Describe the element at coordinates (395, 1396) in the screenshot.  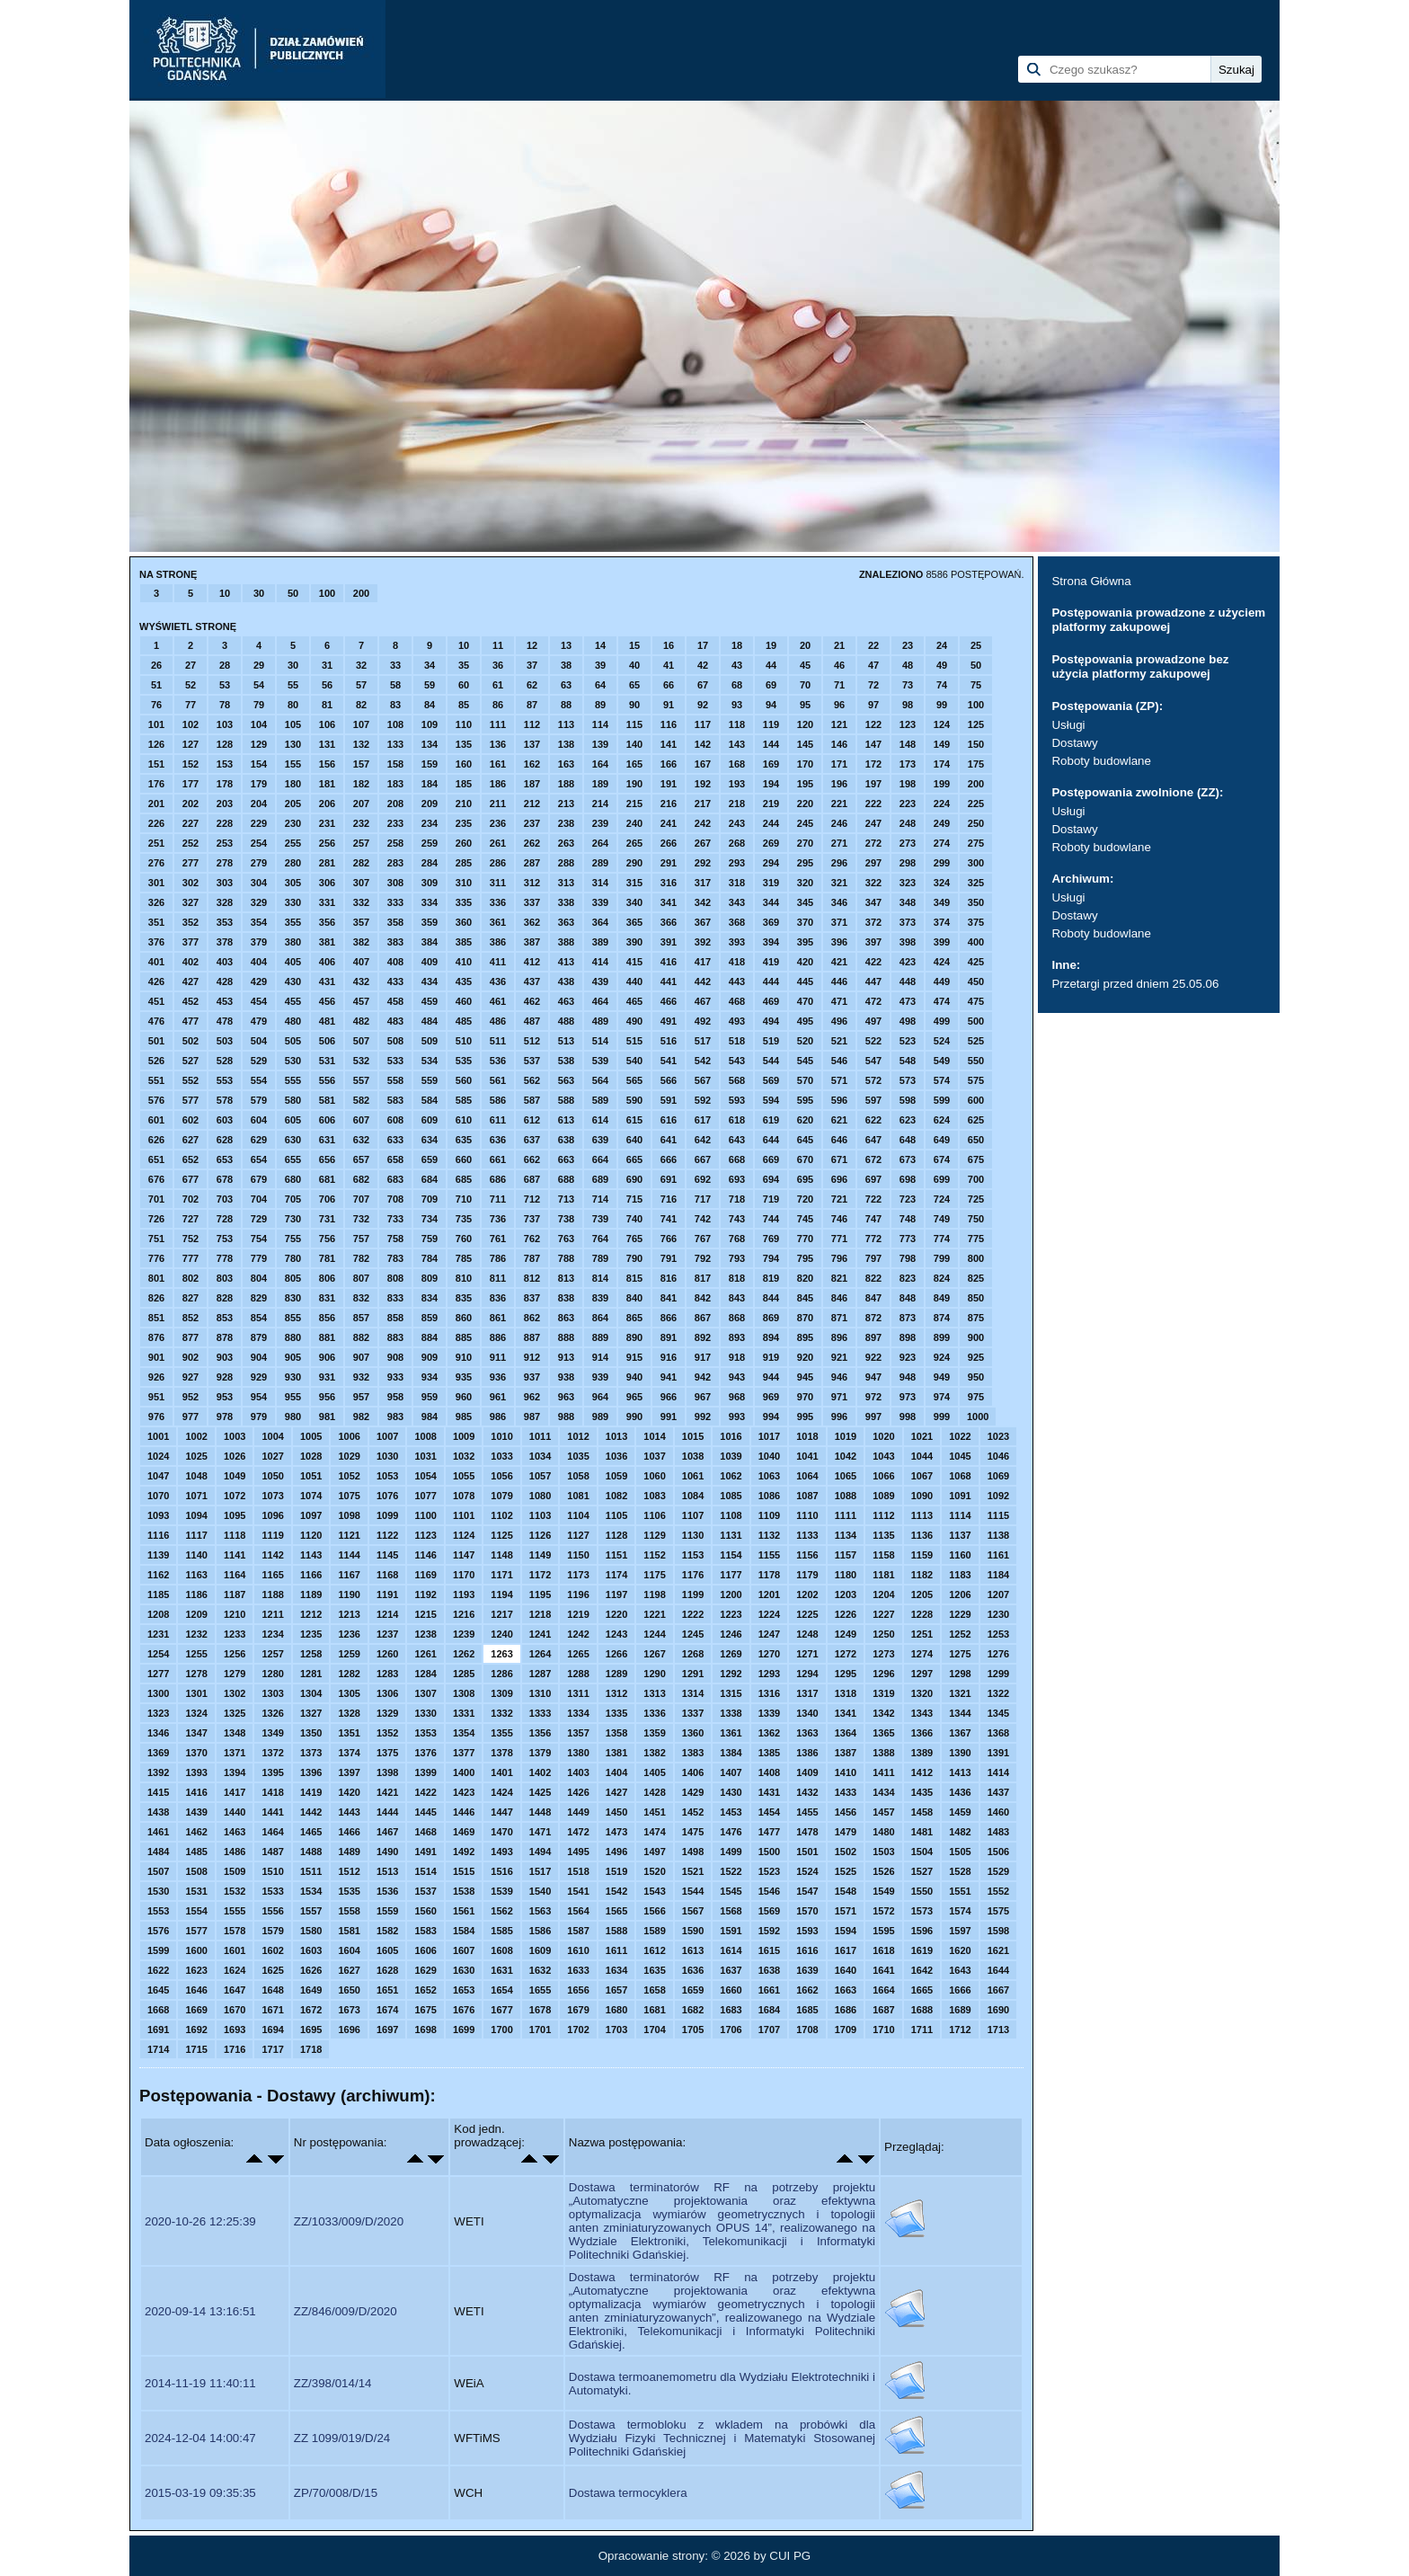
I see `958` at that location.